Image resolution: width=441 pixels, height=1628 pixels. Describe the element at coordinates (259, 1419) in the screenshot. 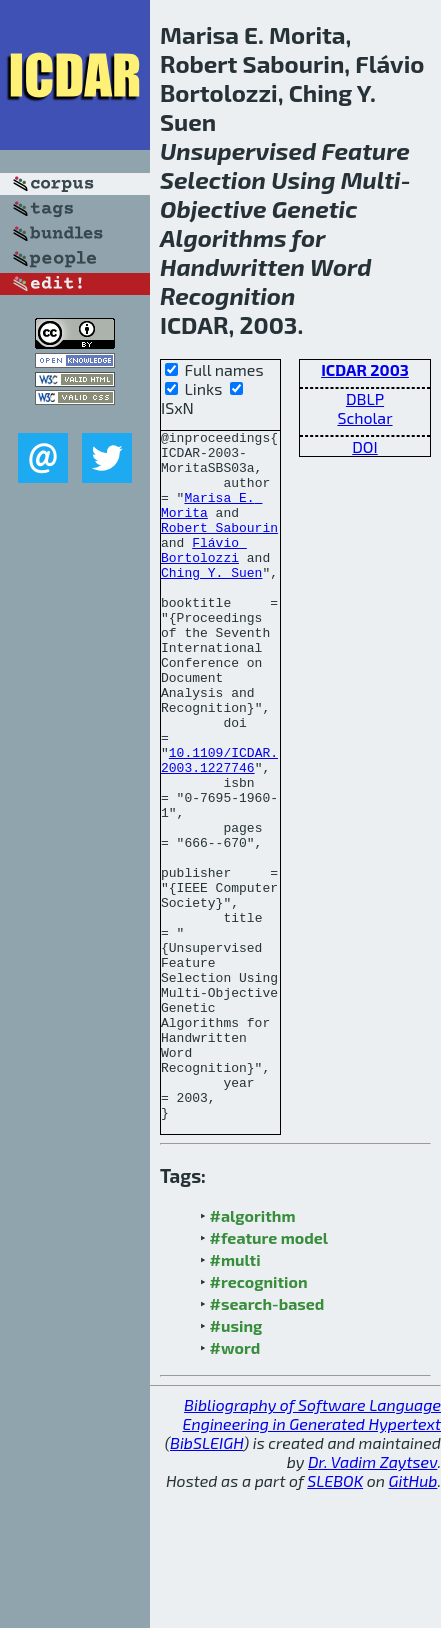

I see `#recognition` at that location.